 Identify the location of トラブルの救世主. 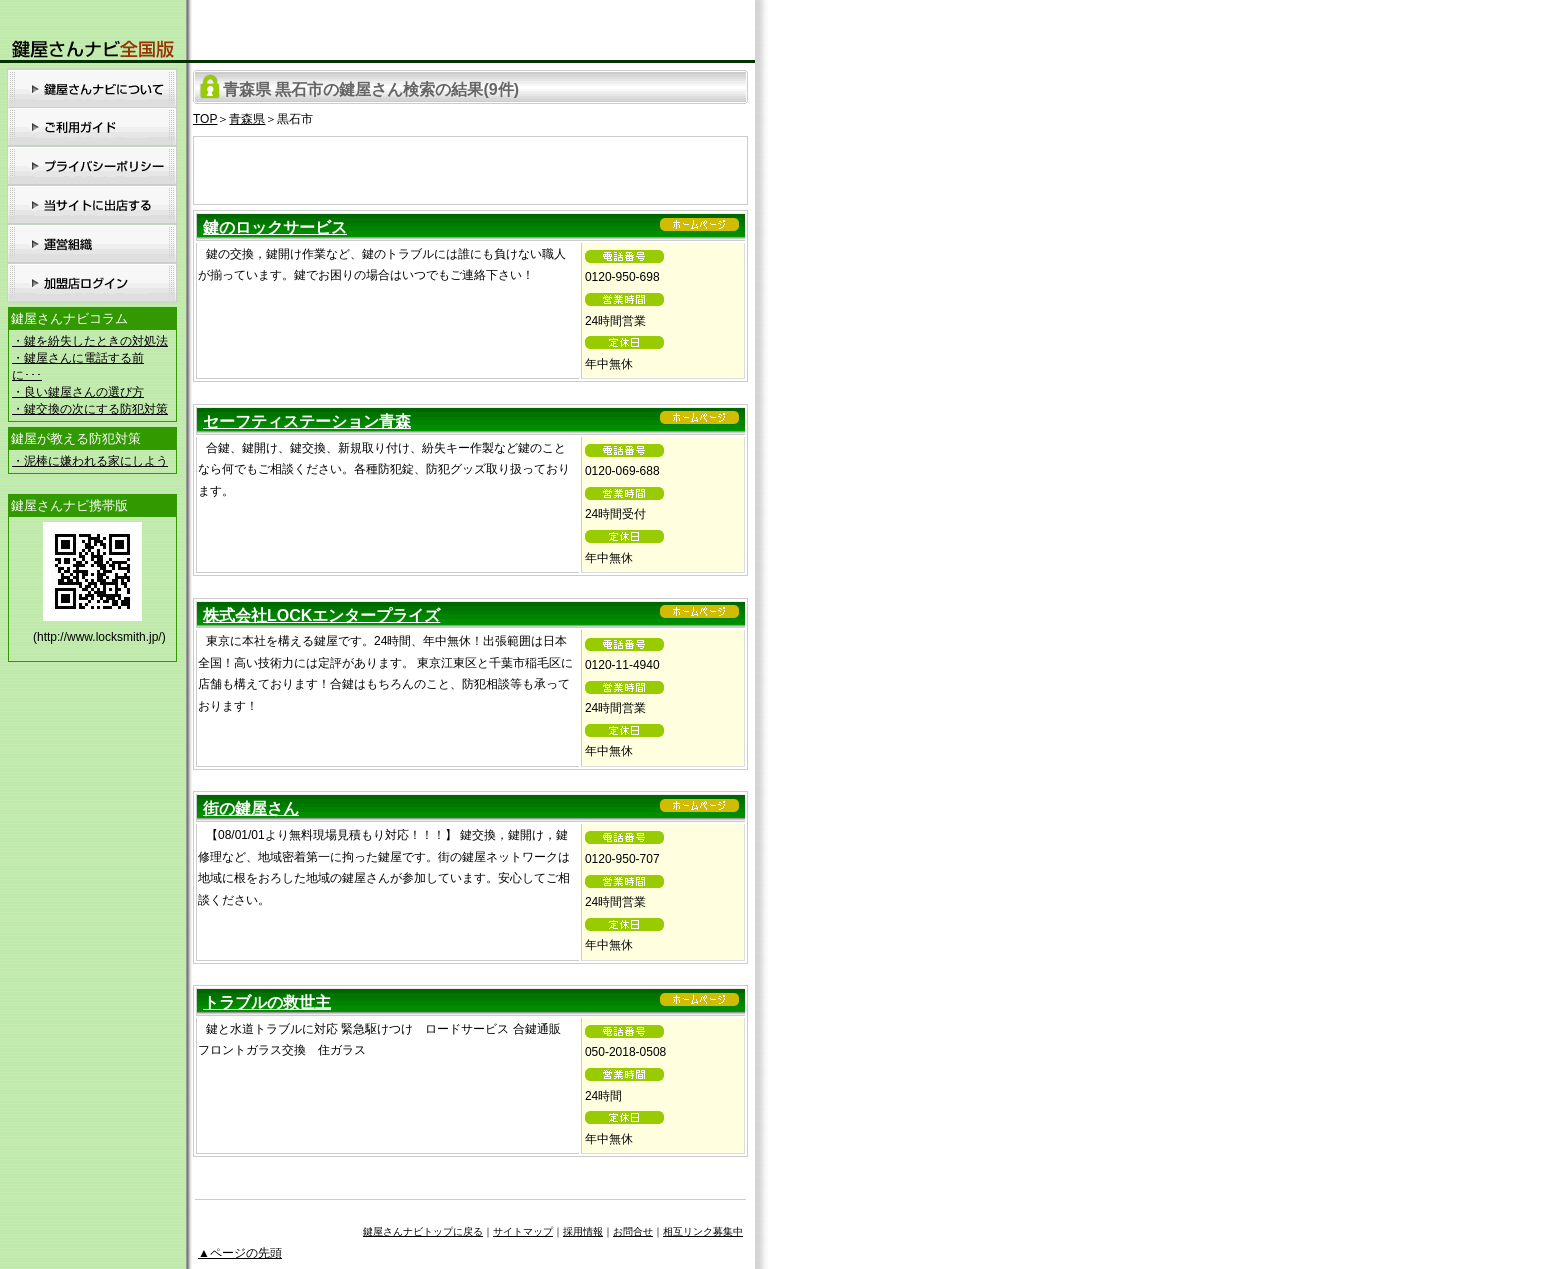
(267, 1002).